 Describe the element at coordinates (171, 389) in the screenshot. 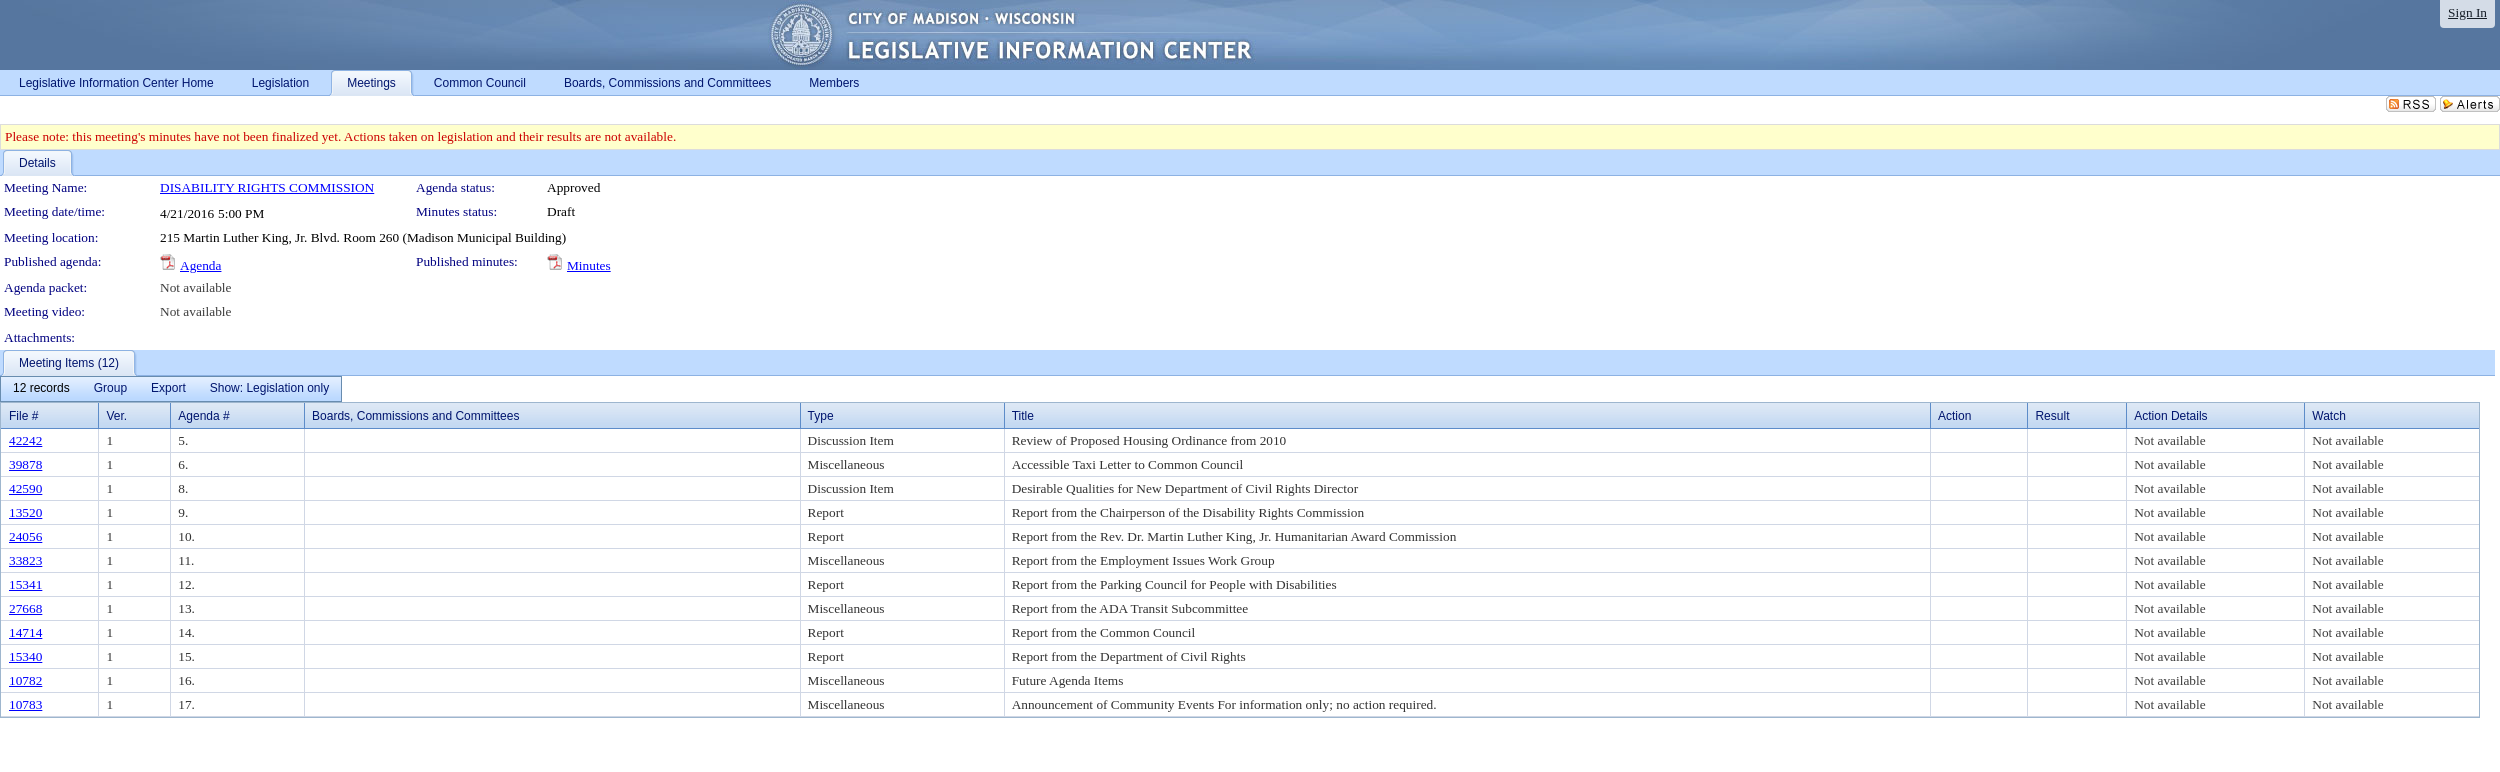

I see `[menubar]` at that location.